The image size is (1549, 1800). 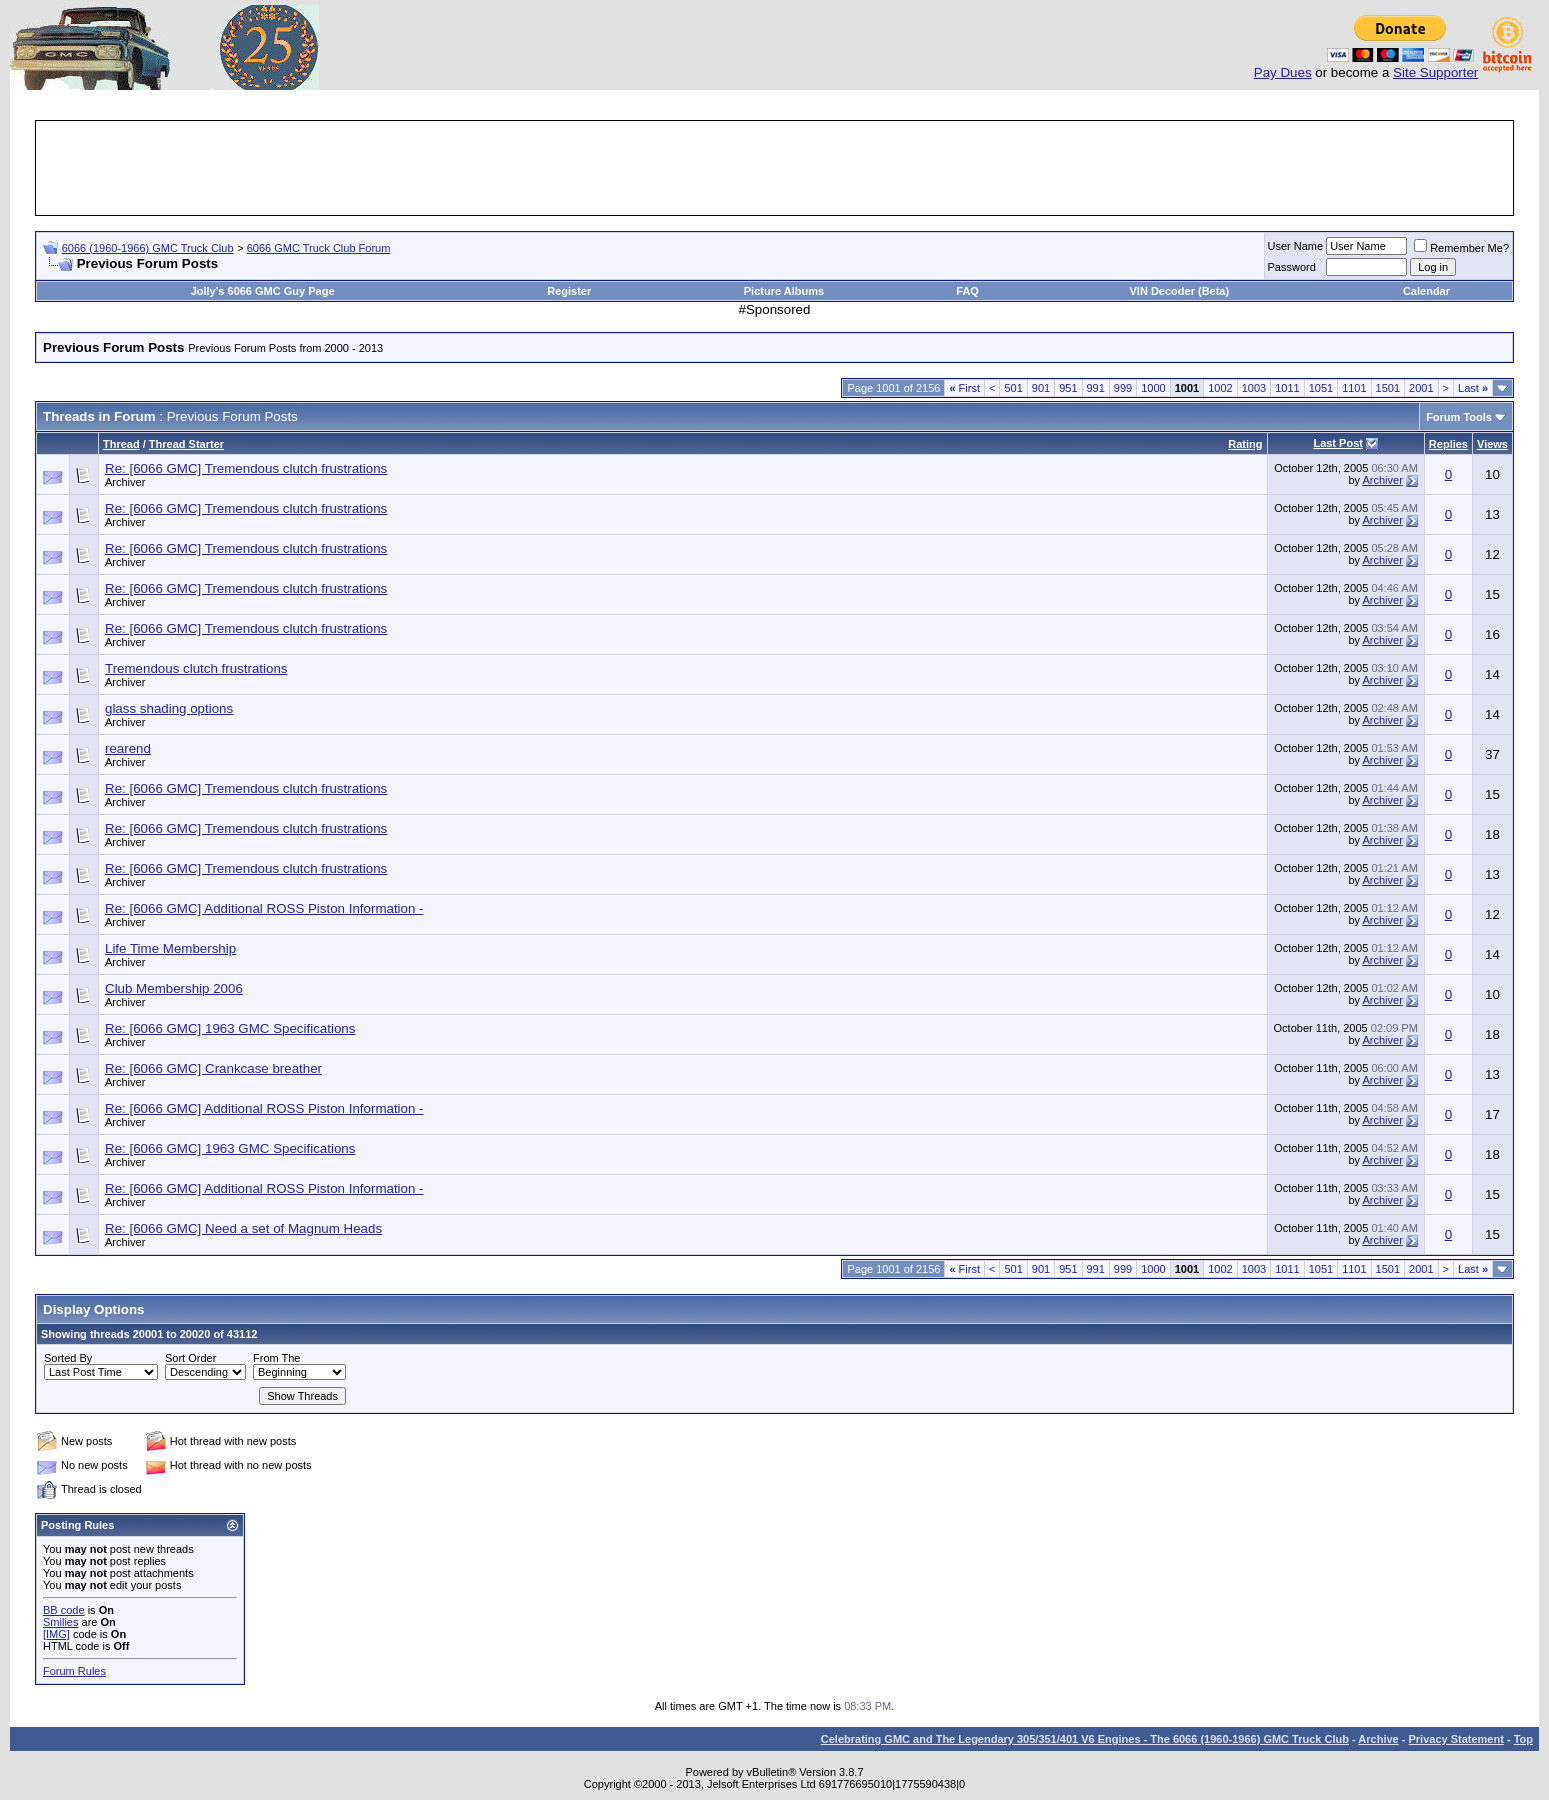 I want to click on 501, so click(x=1013, y=388).